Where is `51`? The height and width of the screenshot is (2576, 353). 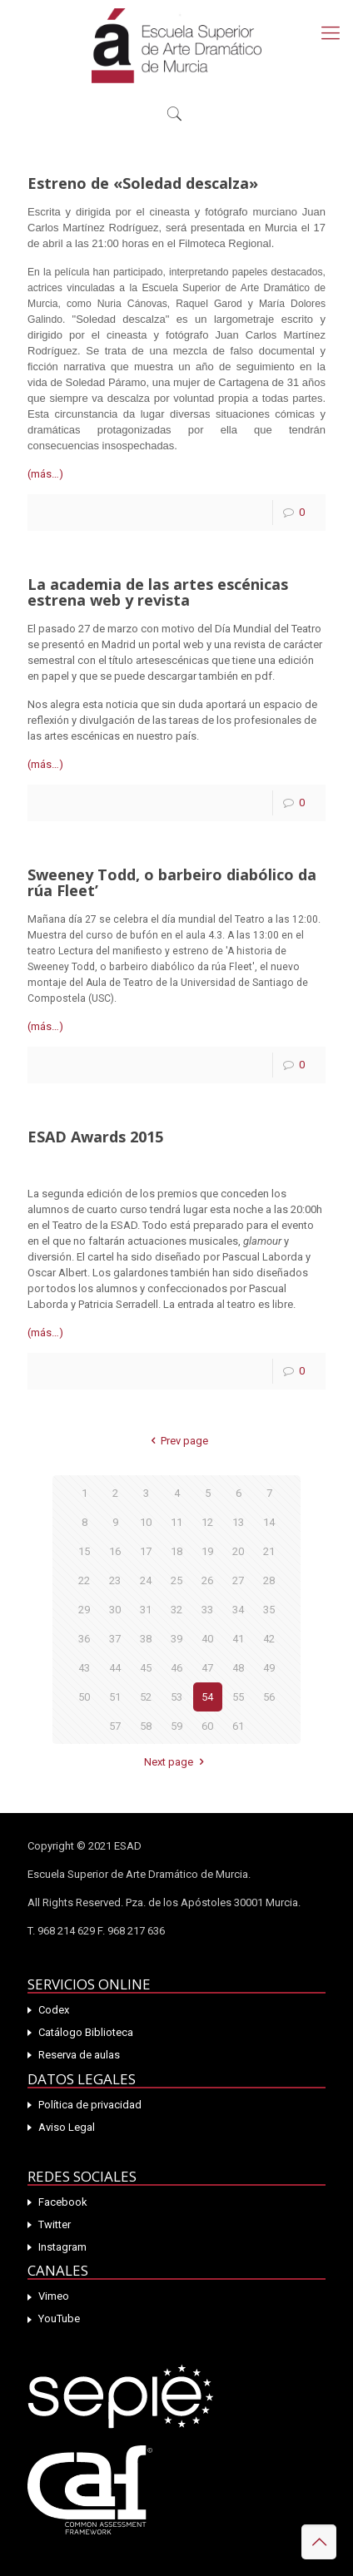 51 is located at coordinates (115, 1697).